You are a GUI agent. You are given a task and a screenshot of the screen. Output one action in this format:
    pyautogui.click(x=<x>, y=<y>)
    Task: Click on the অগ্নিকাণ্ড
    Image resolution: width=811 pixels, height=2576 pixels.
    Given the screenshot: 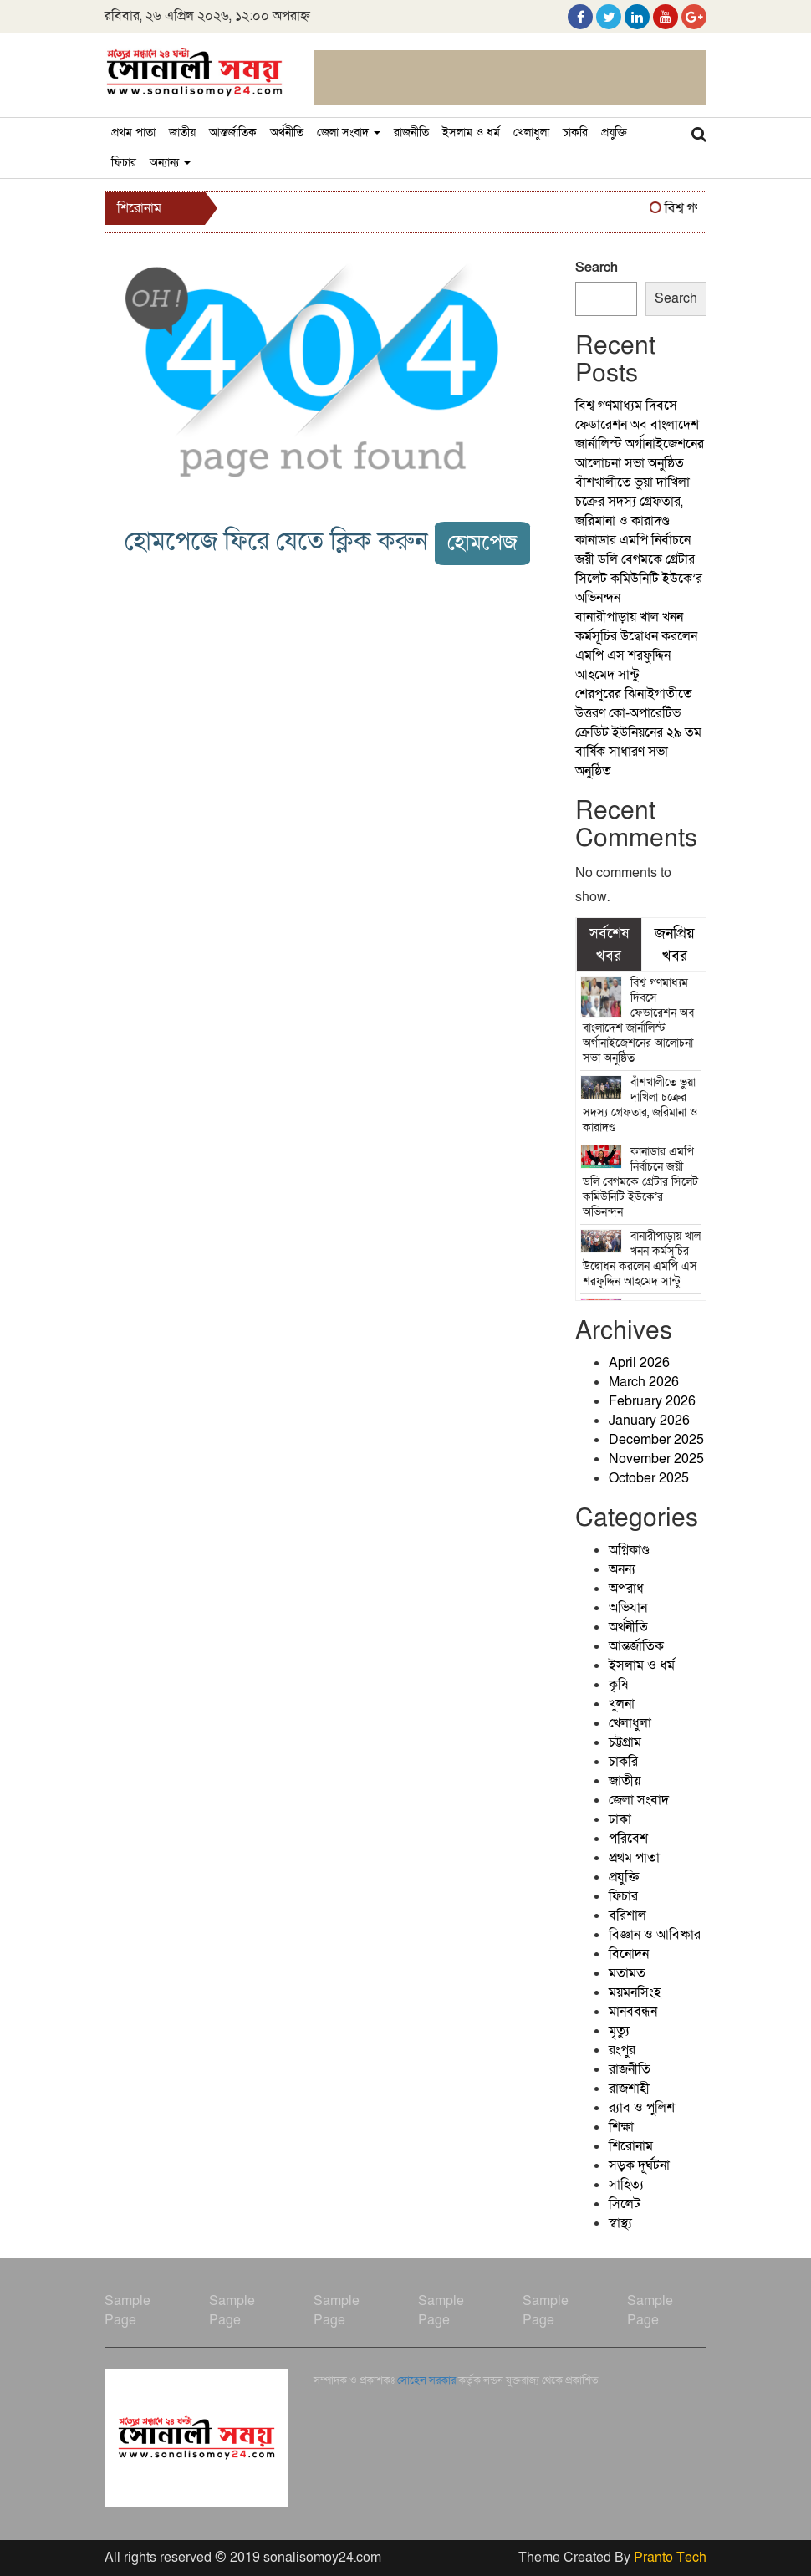 What is the action you would take?
    pyautogui.click(x=629, y=1550)
    